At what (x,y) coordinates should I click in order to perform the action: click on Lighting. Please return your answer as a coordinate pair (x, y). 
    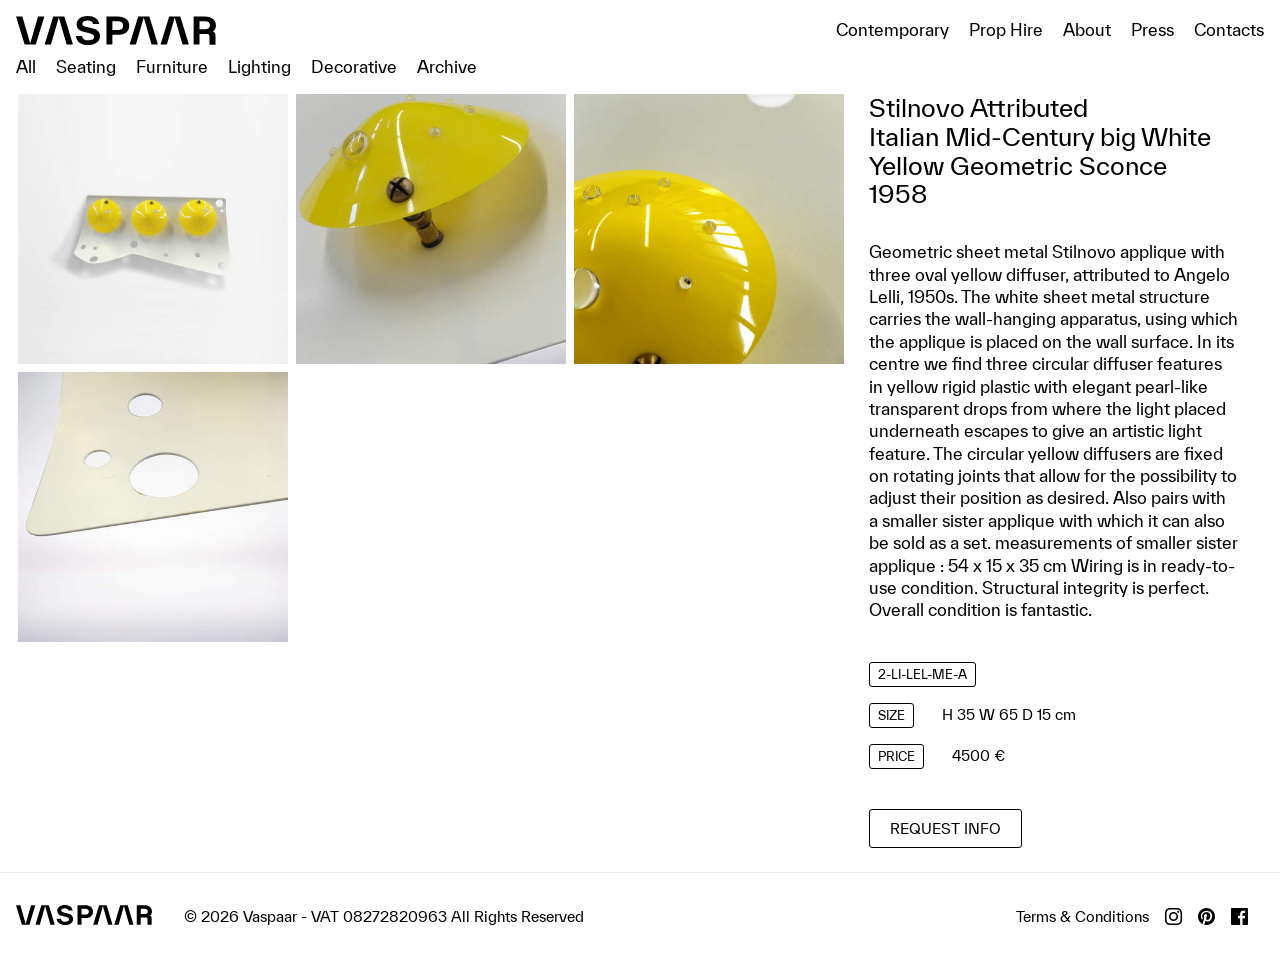
    Looking at the image, I should click on (259, 66).